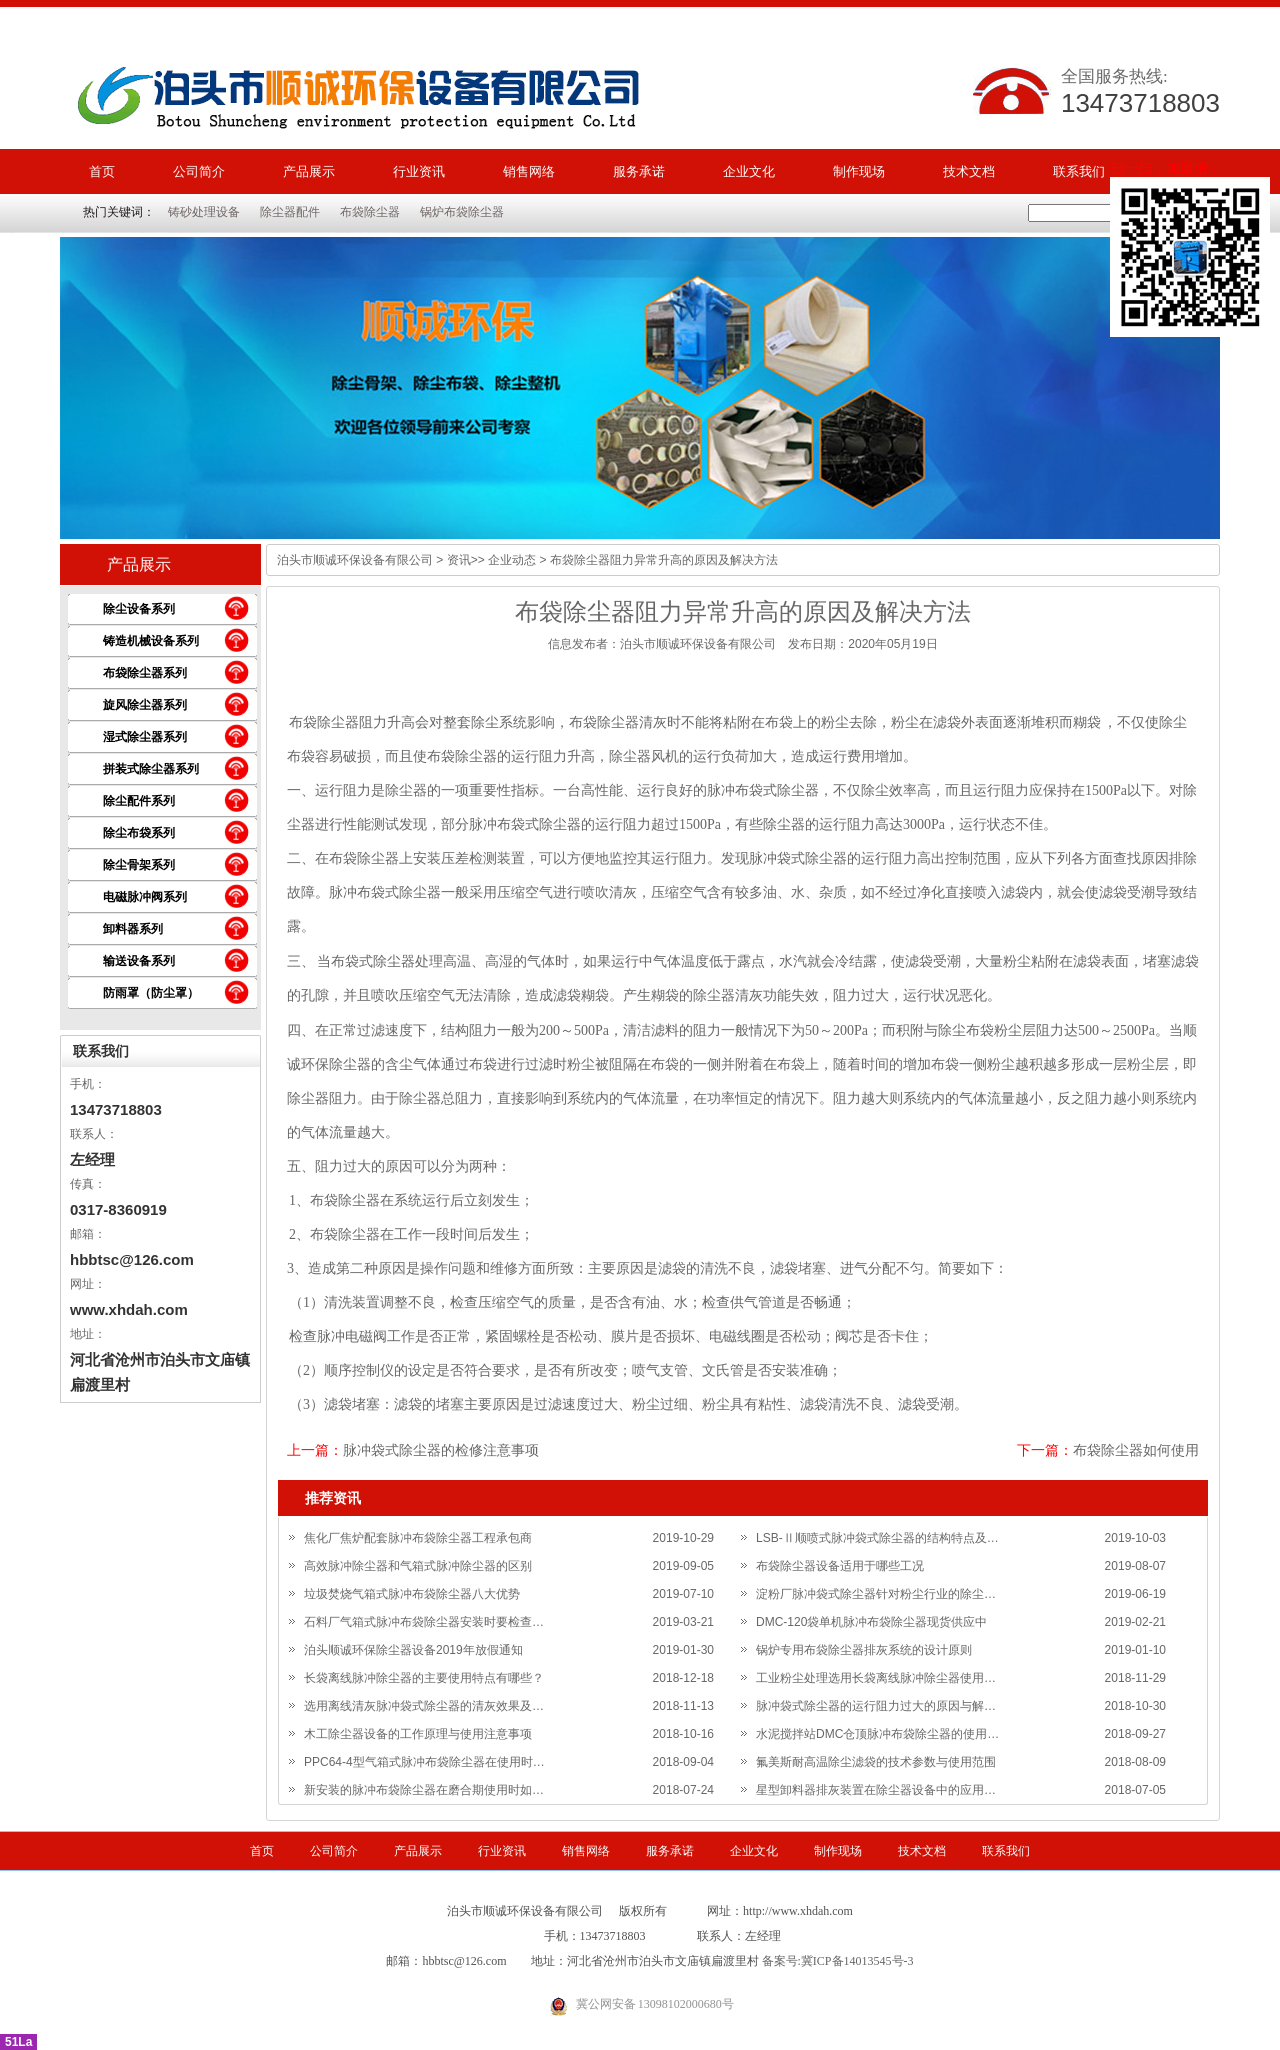  What do you see at coordinates (424, 1762) in the screenshot?
I see `PPC64-4型气箱式脉冲布袋除尘器在使用时…` at bounding box center [424, 1762].